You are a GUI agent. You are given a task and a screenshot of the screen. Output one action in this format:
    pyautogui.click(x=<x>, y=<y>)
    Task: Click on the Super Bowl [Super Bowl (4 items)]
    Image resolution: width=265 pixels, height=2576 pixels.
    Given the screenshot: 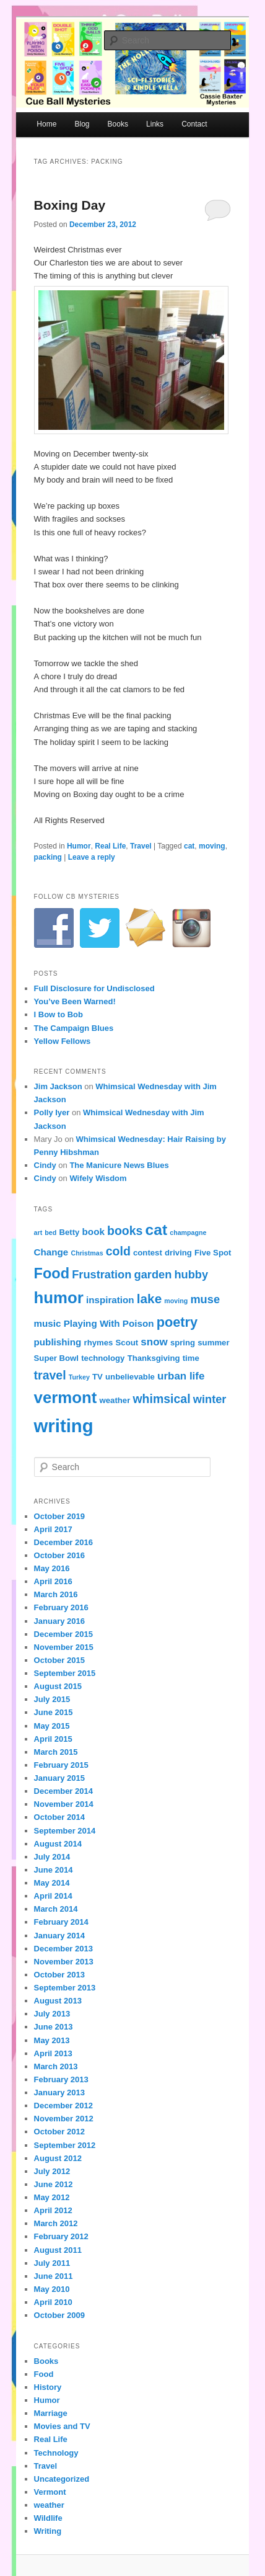 What is the action you would take?
    pyautogui.click(x=56, y=1358)
    